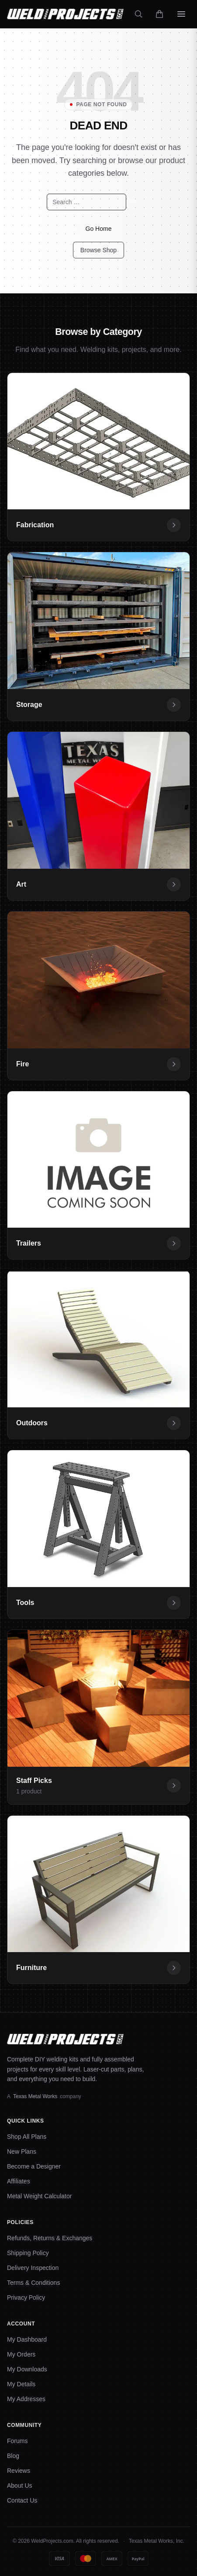 The width and height of the screenshot is (197, 2576). What do you see at coordinates (26, 2398) in the screenshot?
I see `My Addresses` at bounding box center [26, 2398].